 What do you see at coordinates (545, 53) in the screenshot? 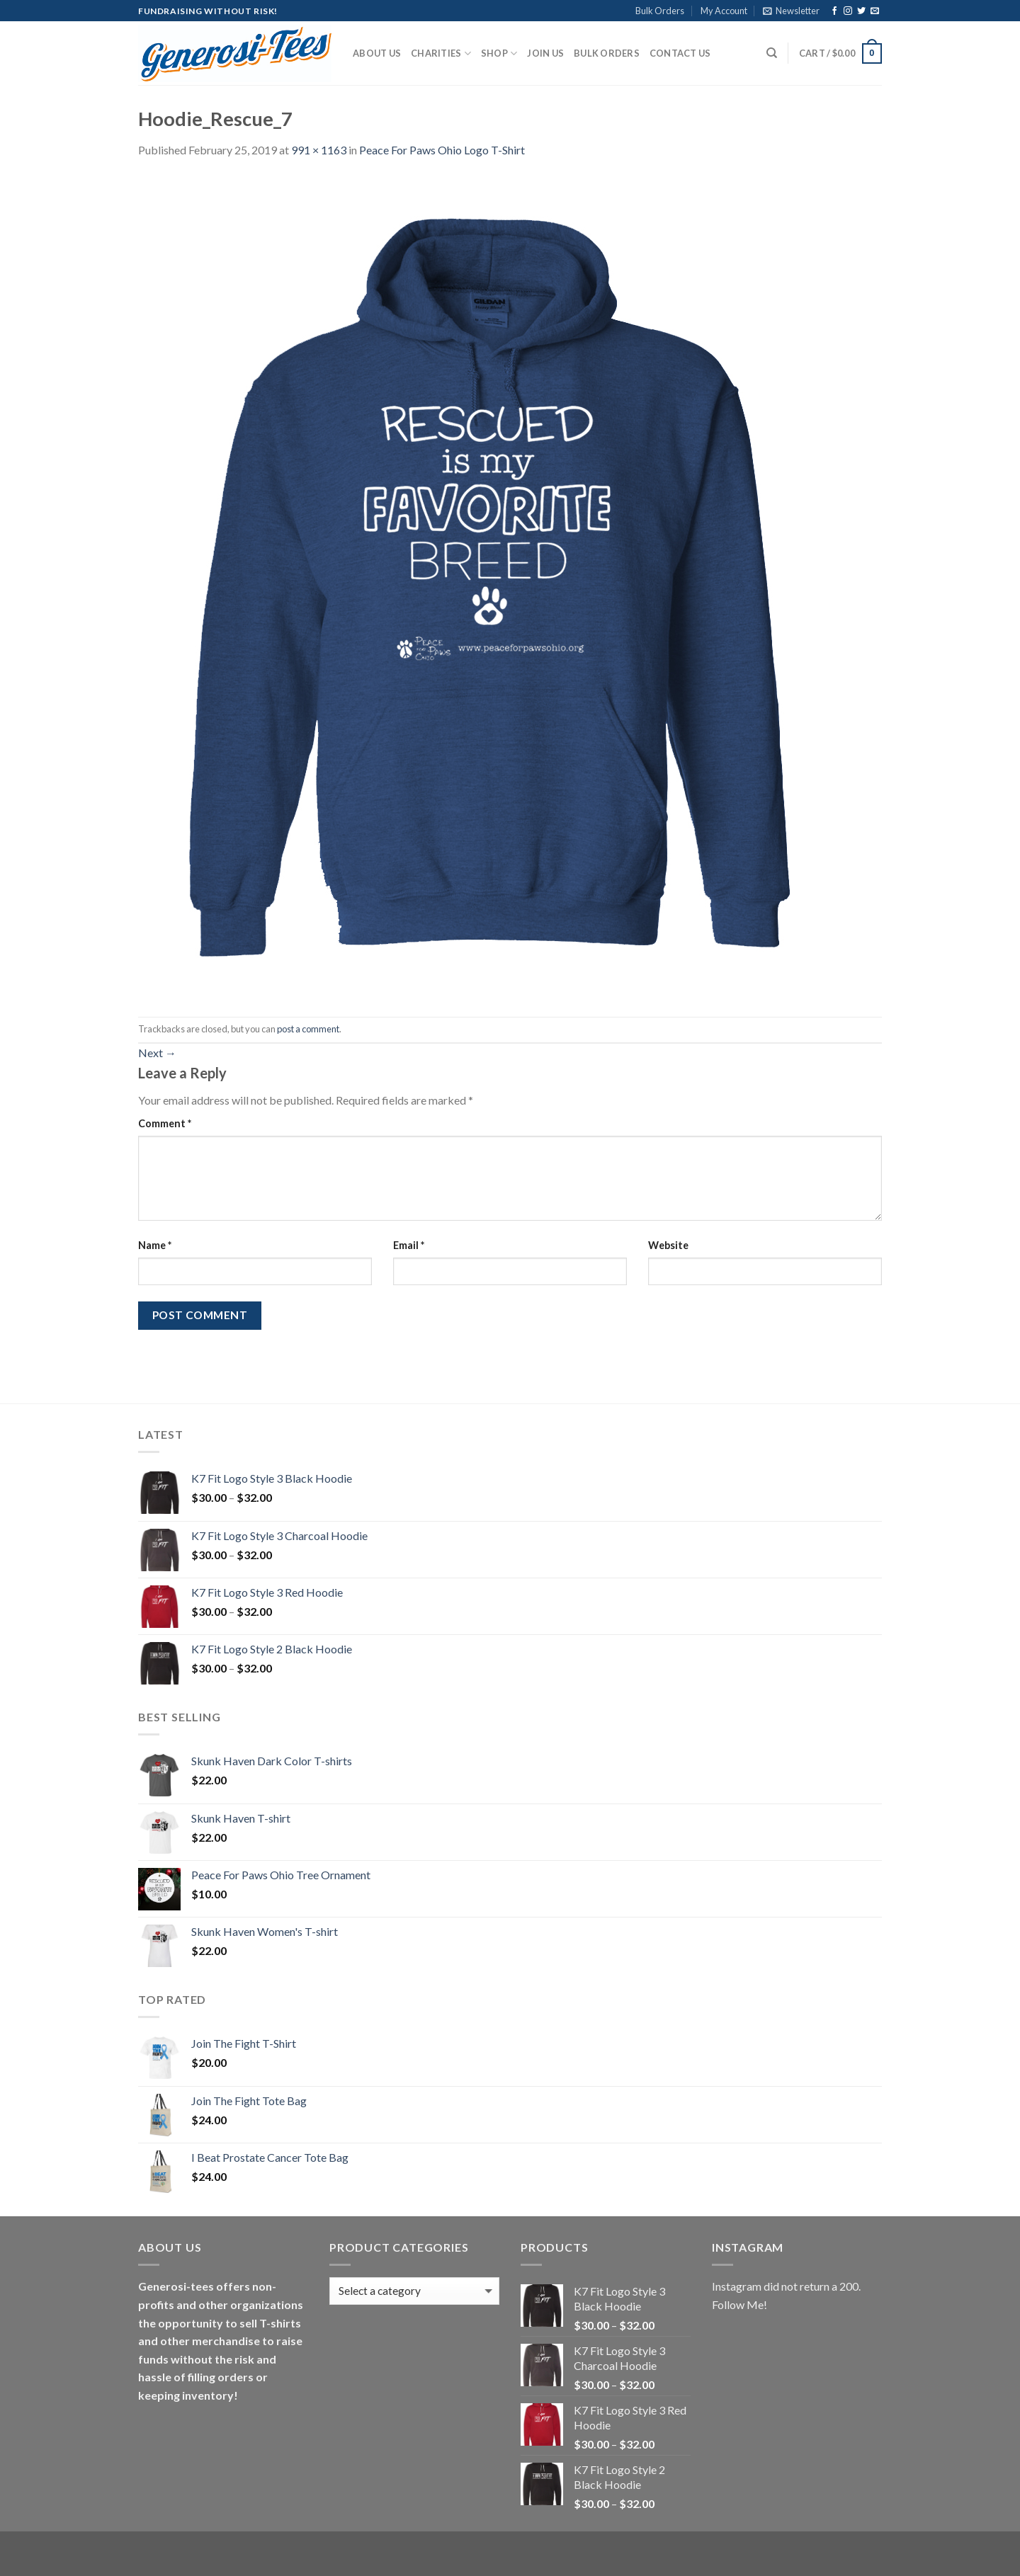
I see `Join Us` at bounding box center [545, 53].